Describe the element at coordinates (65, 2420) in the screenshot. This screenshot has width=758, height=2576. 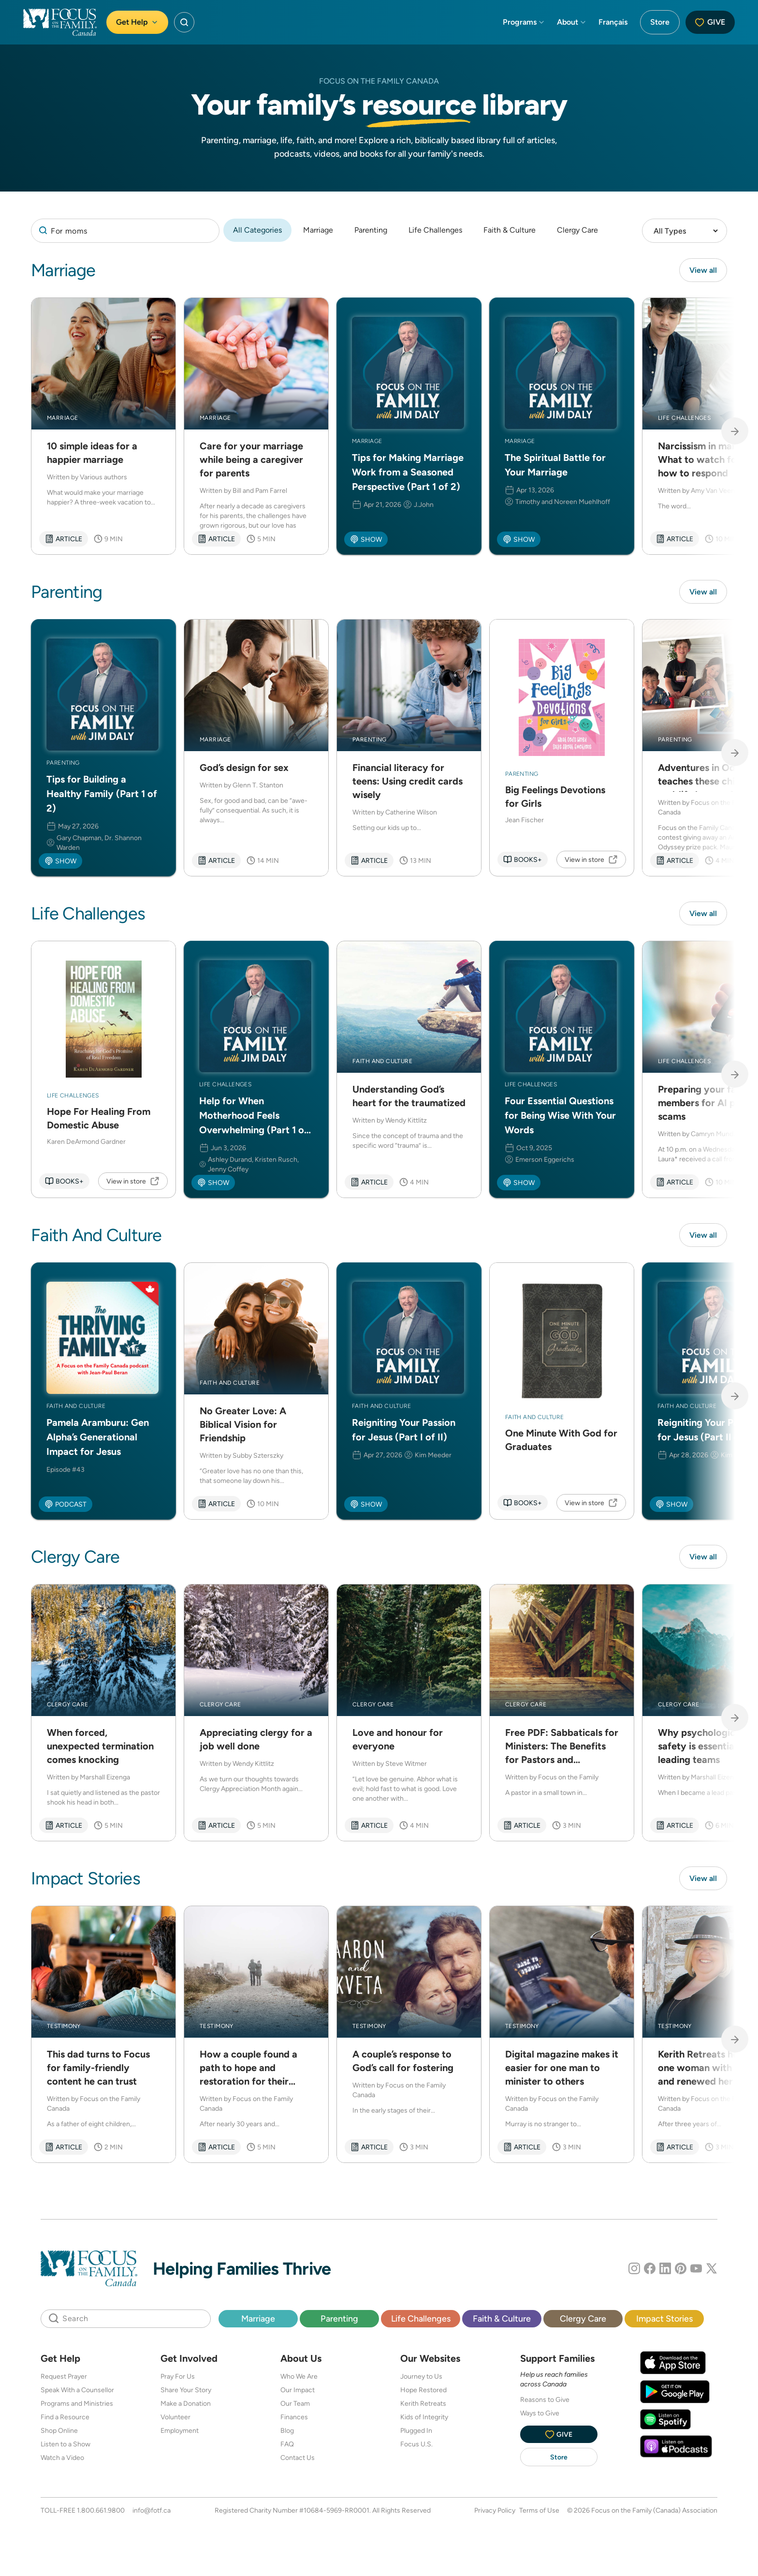
I see `Find a Resource` at that location.